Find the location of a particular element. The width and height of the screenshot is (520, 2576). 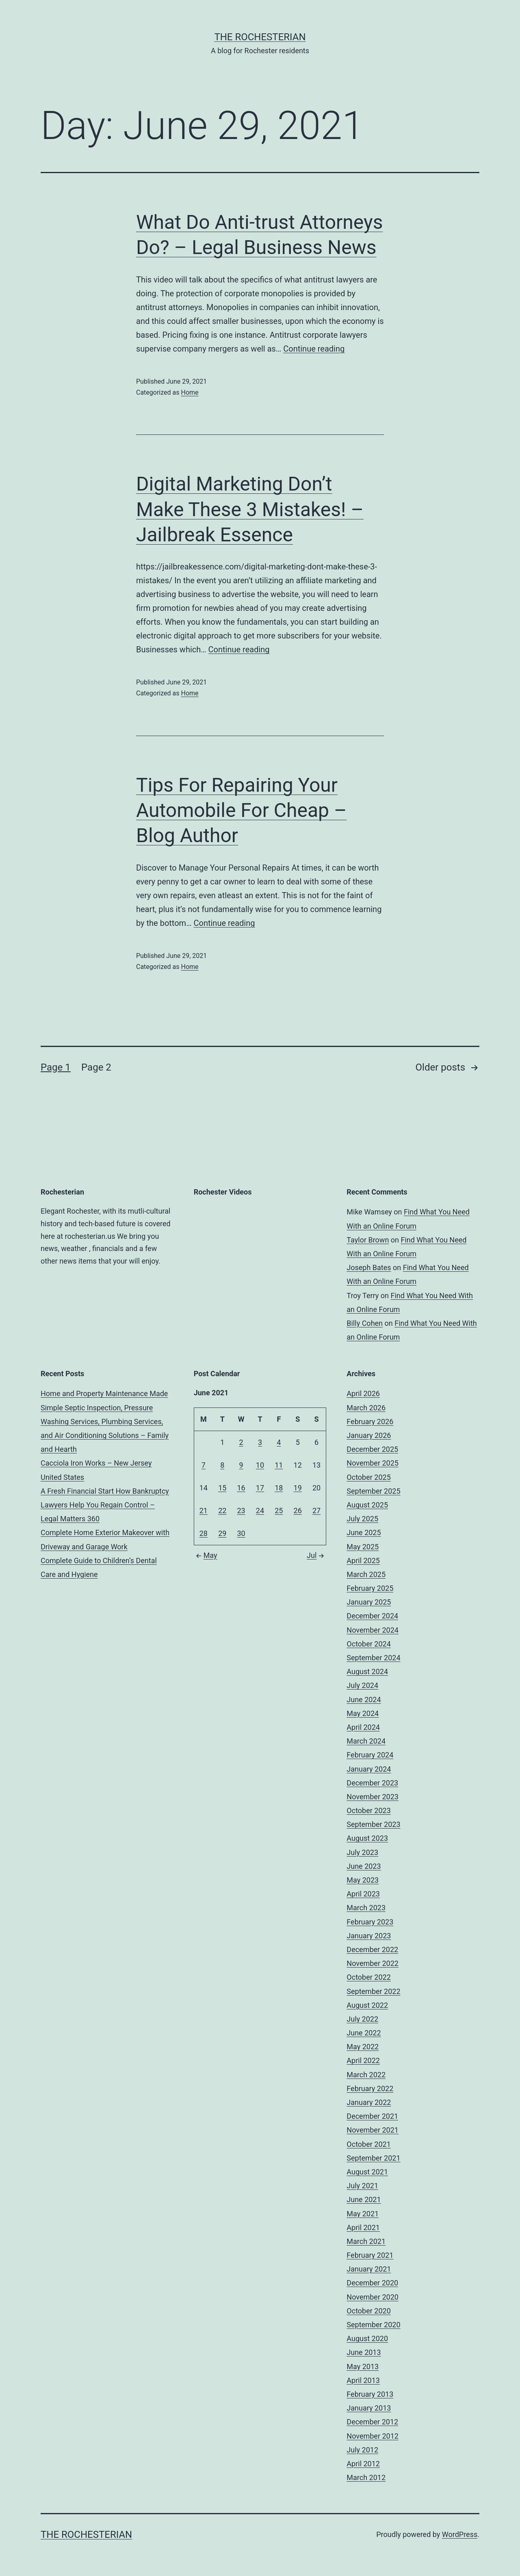

October 2022 is located at coordinates (368, 1977).